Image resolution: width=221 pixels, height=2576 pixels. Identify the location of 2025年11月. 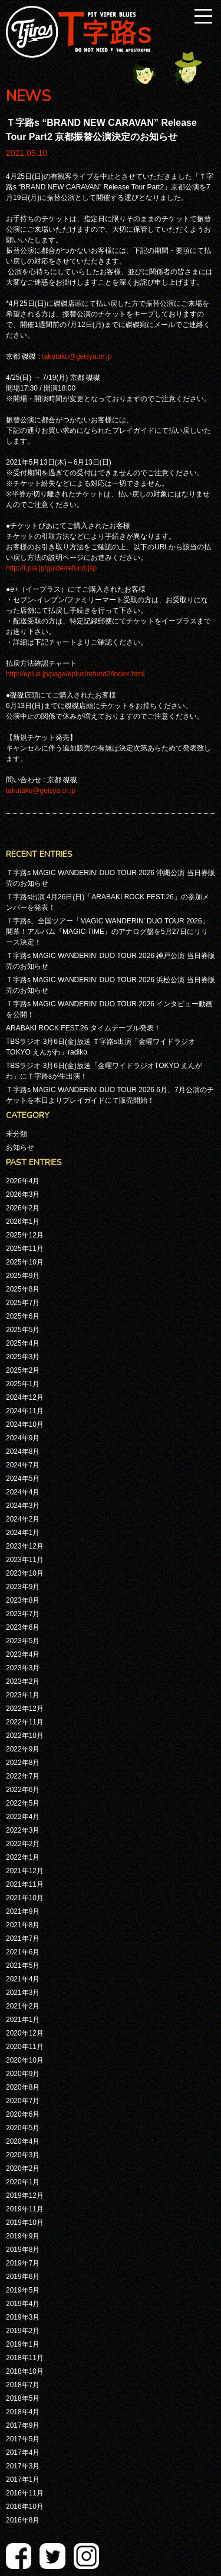
(25, 1248).